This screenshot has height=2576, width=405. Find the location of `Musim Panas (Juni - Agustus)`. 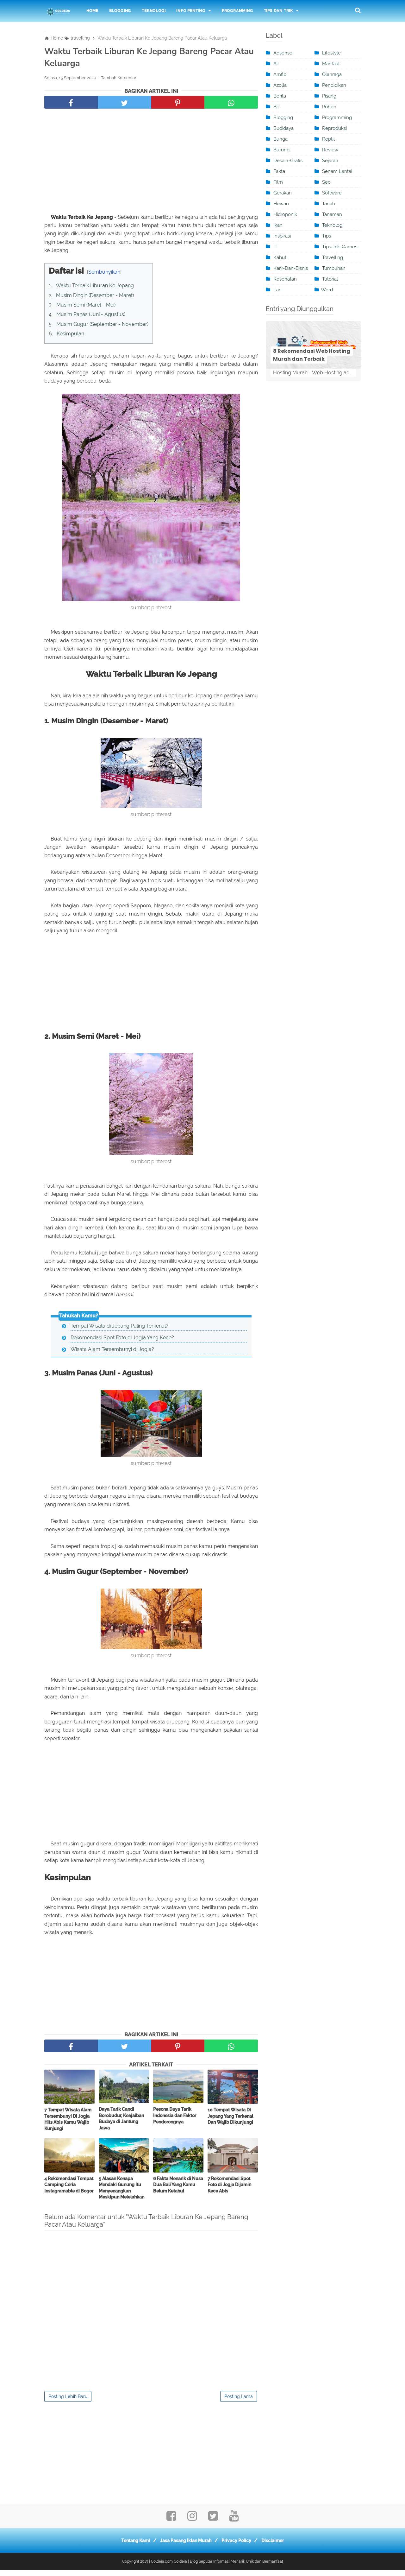

Musim Panas (Juni - Agustus) is located at coordinates (90, 317).